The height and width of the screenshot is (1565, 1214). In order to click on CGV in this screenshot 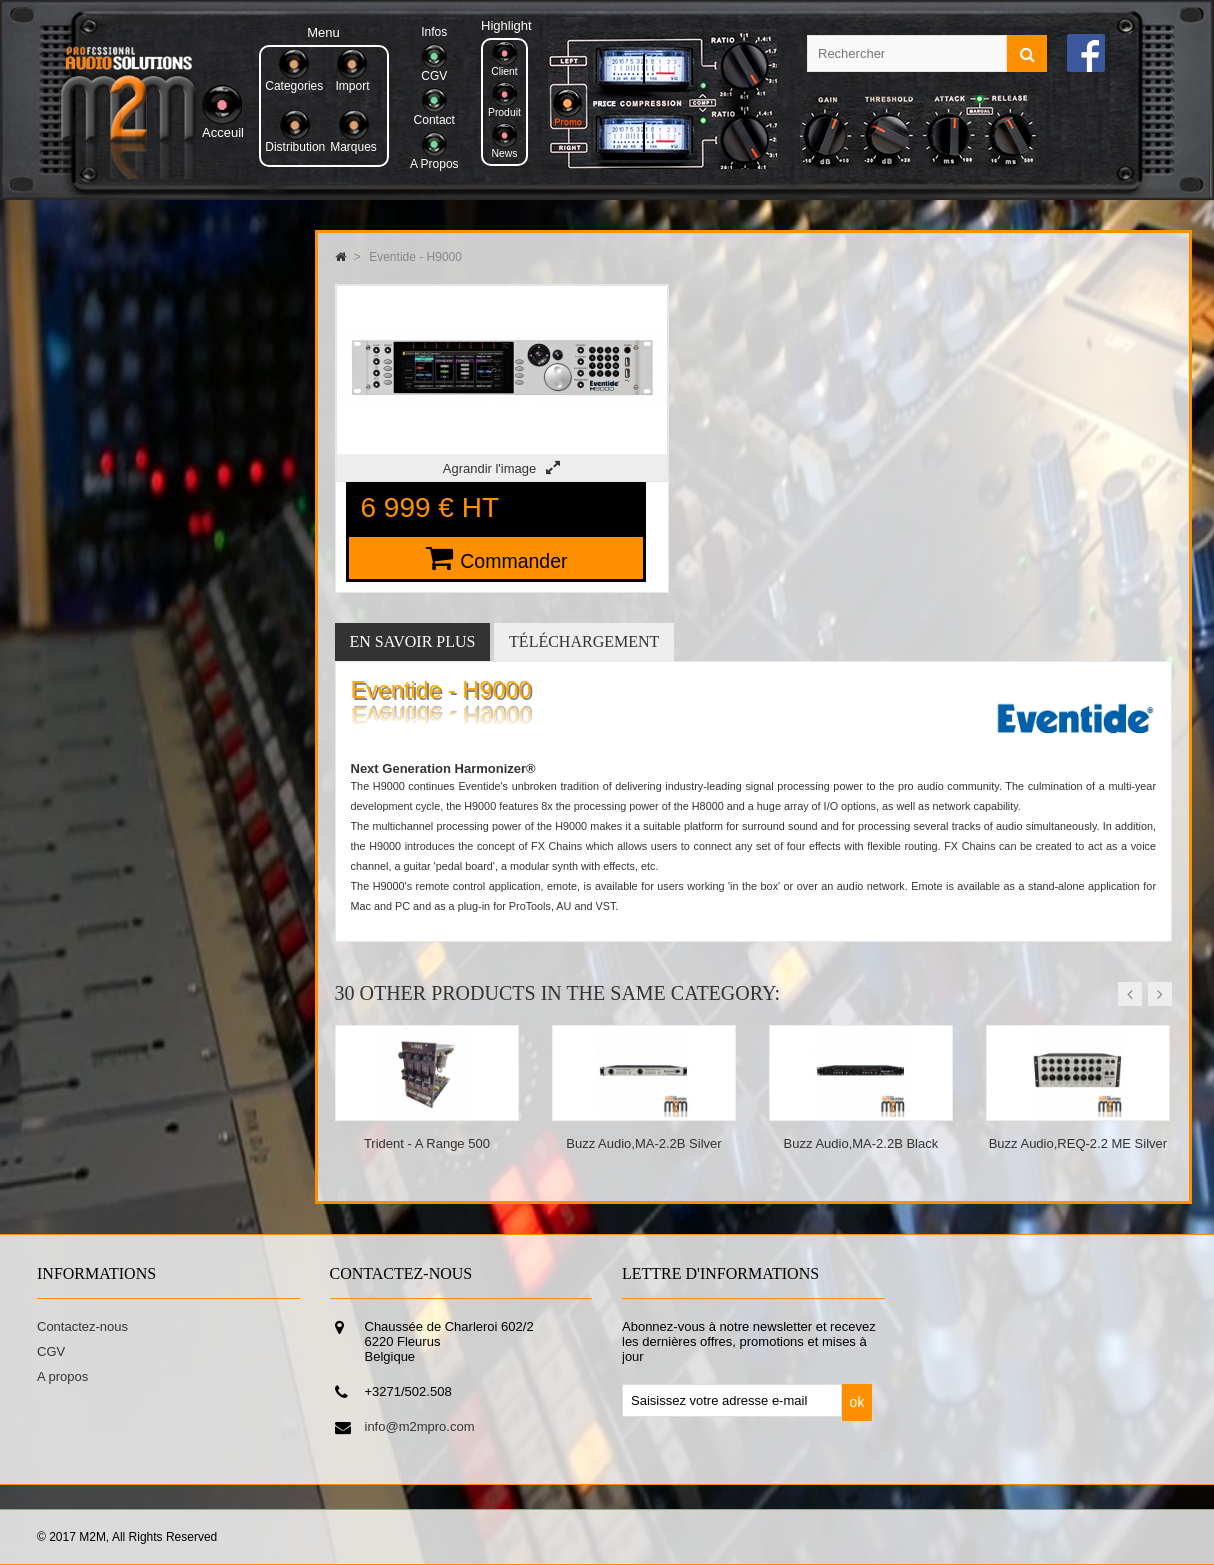, I will do `click(51, 1351)`.